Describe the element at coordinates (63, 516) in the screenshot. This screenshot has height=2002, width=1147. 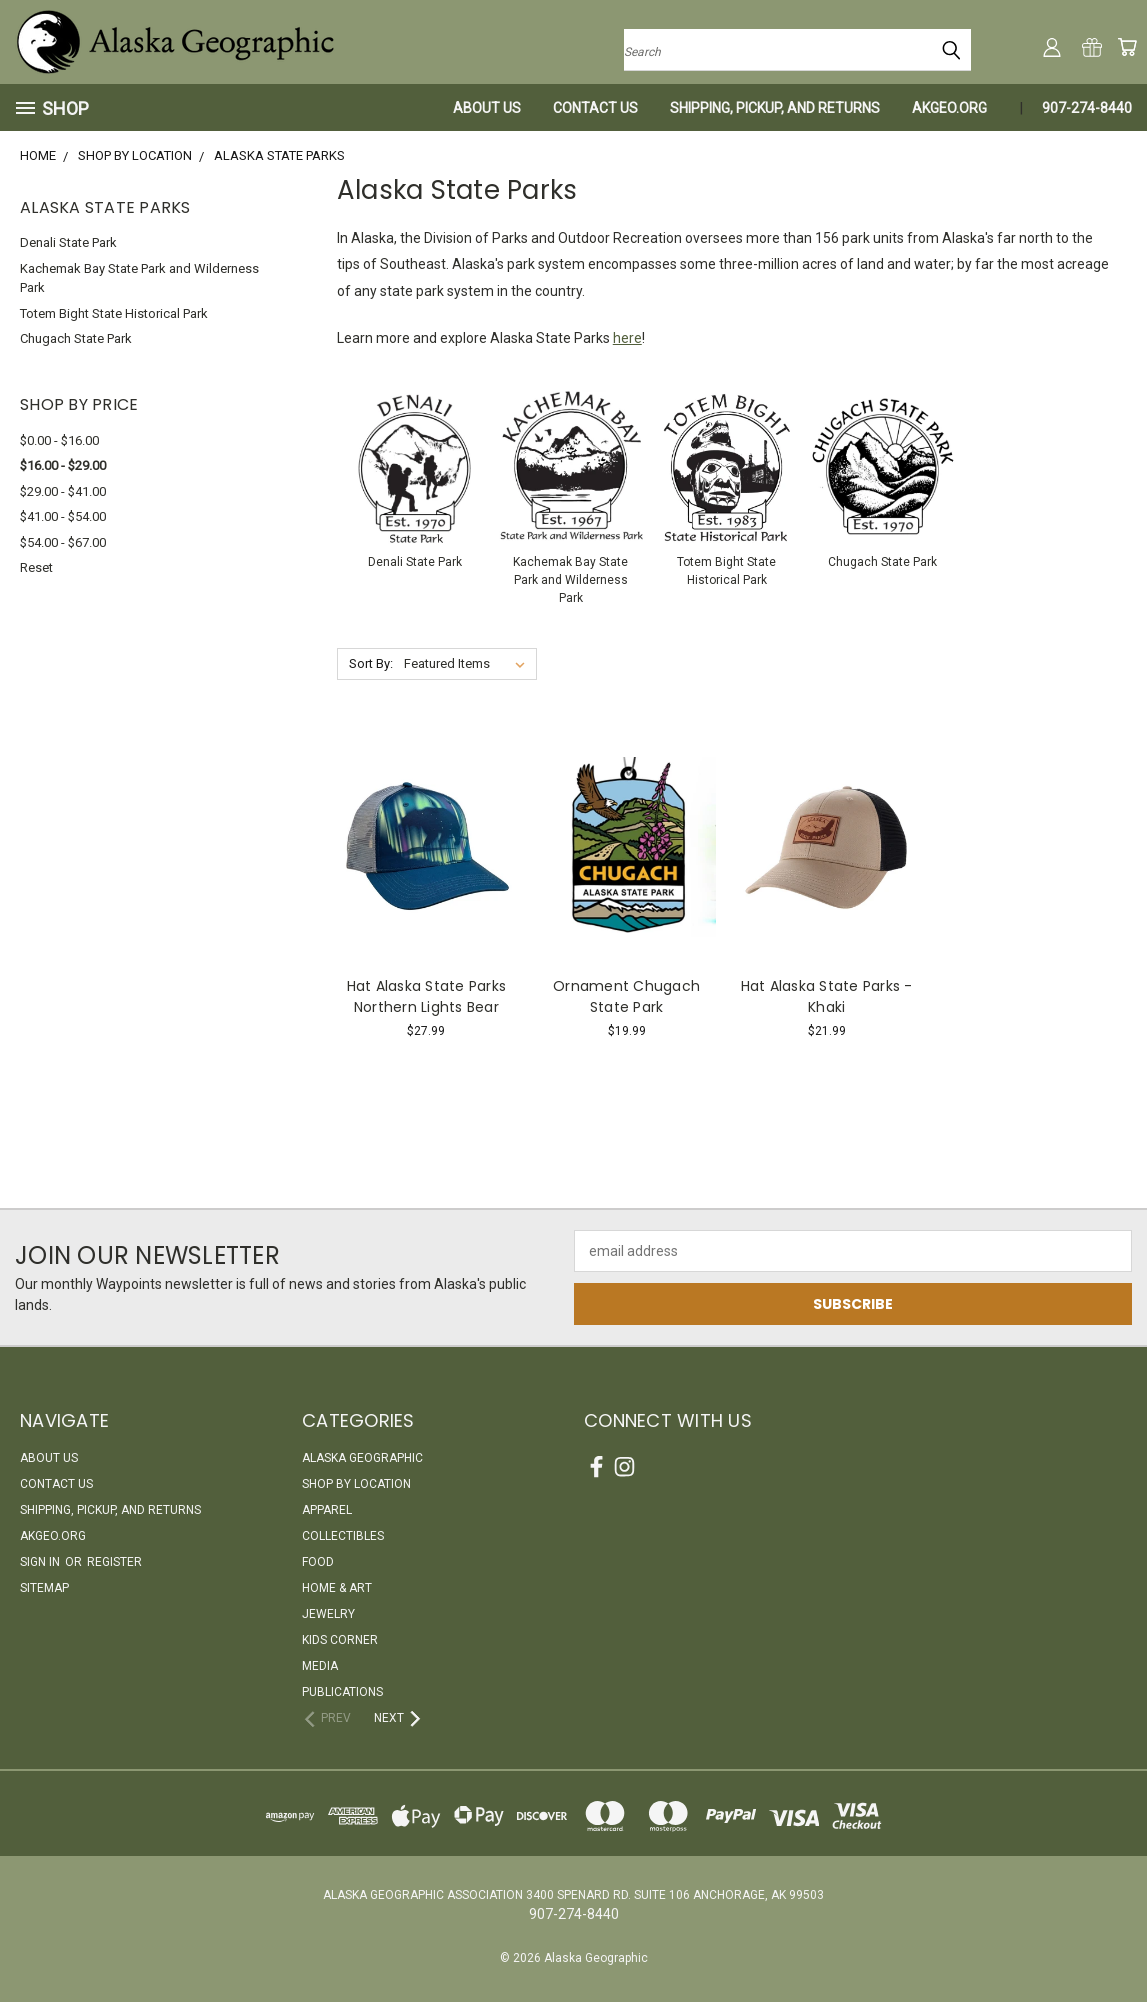
I see `$41.00 - $54.00` at that location.